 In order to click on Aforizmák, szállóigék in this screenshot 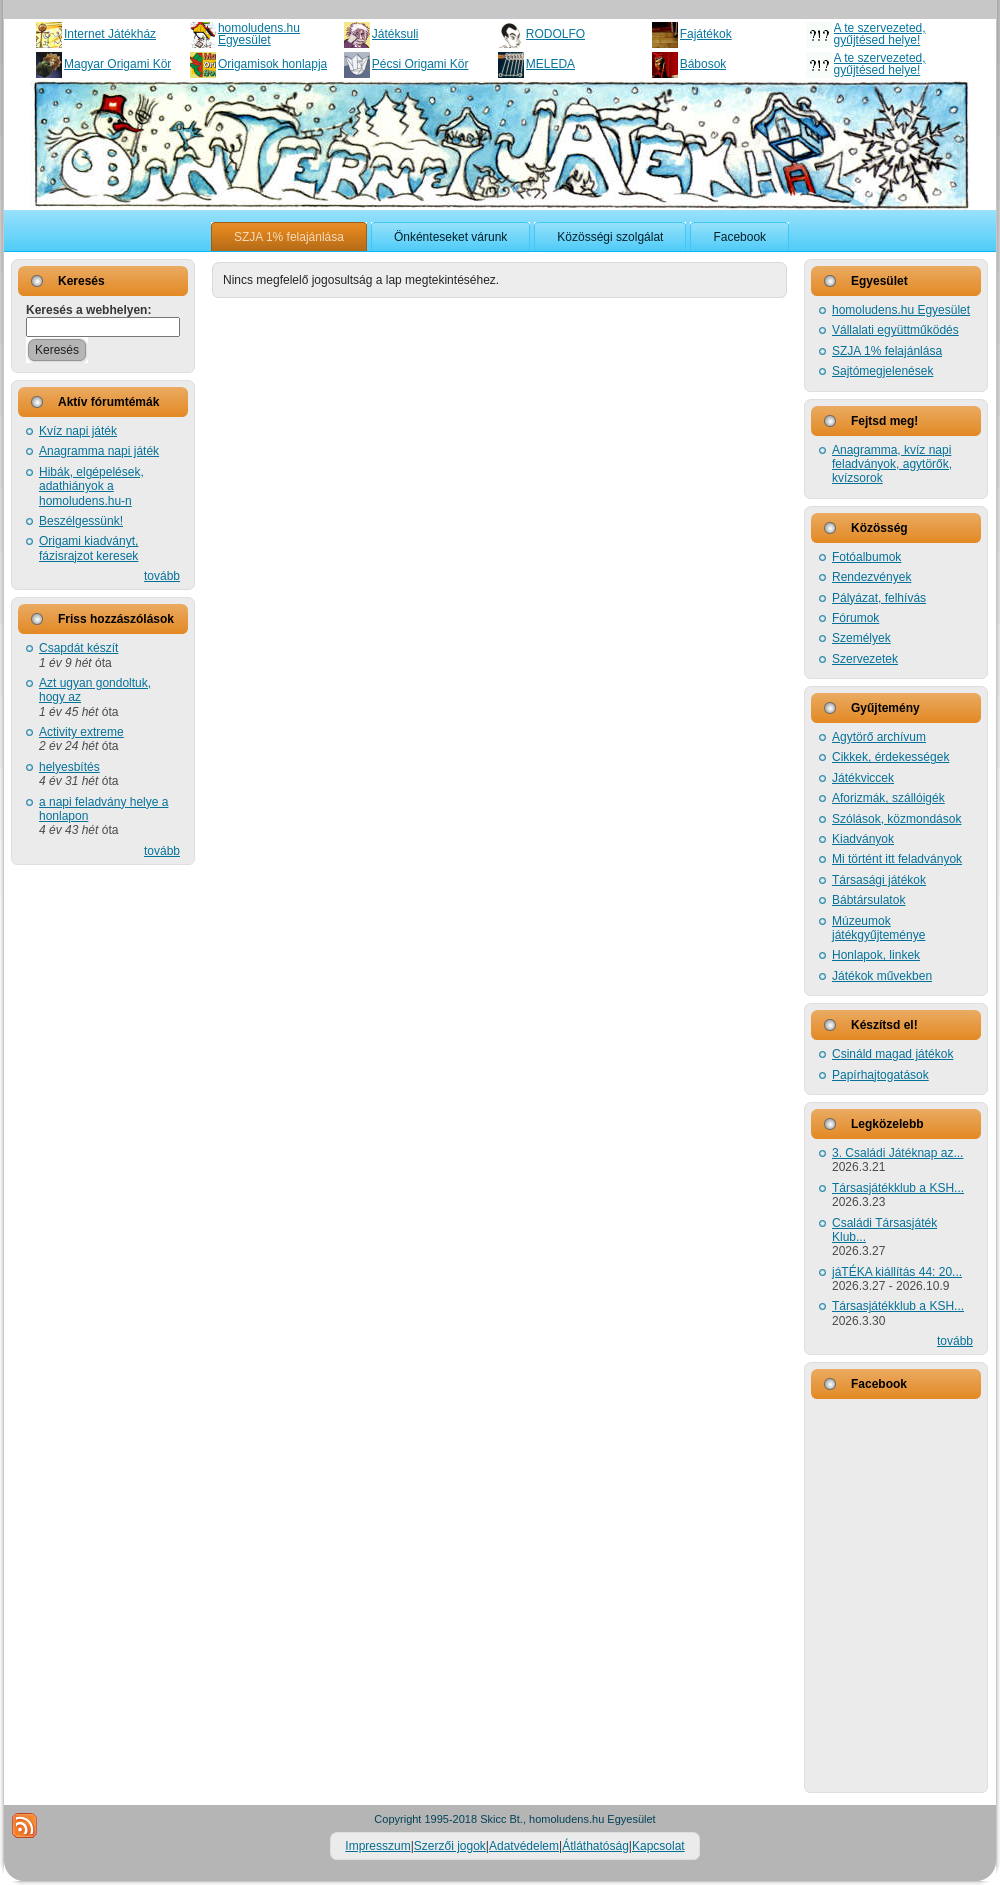, I will do `click(888, 798)`.